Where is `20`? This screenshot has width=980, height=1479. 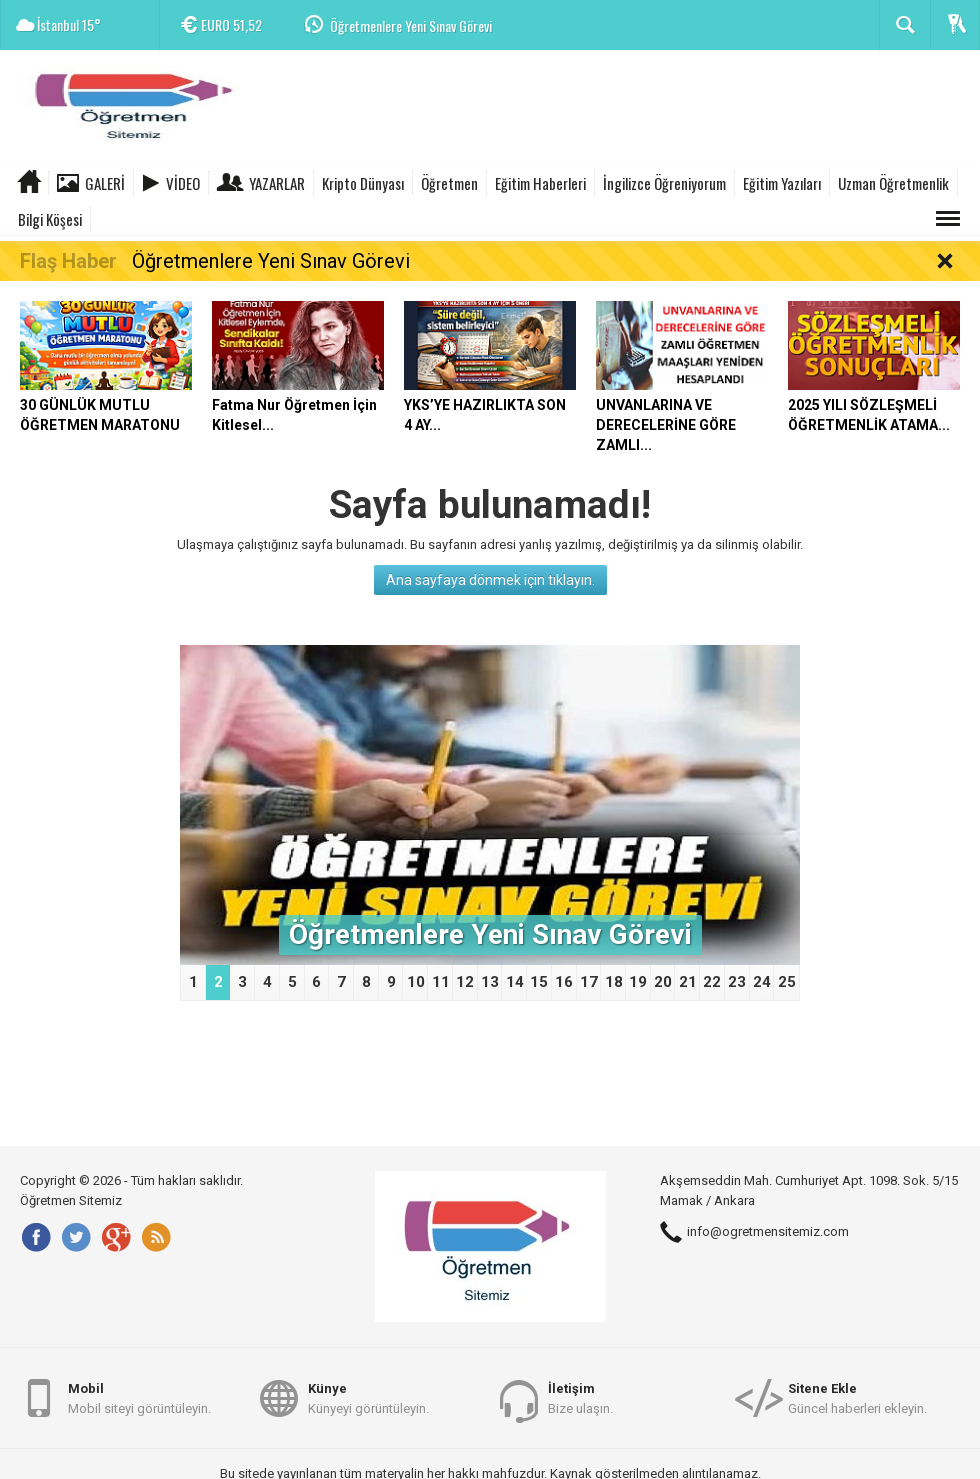 20 is located at coordinates (663, 982).